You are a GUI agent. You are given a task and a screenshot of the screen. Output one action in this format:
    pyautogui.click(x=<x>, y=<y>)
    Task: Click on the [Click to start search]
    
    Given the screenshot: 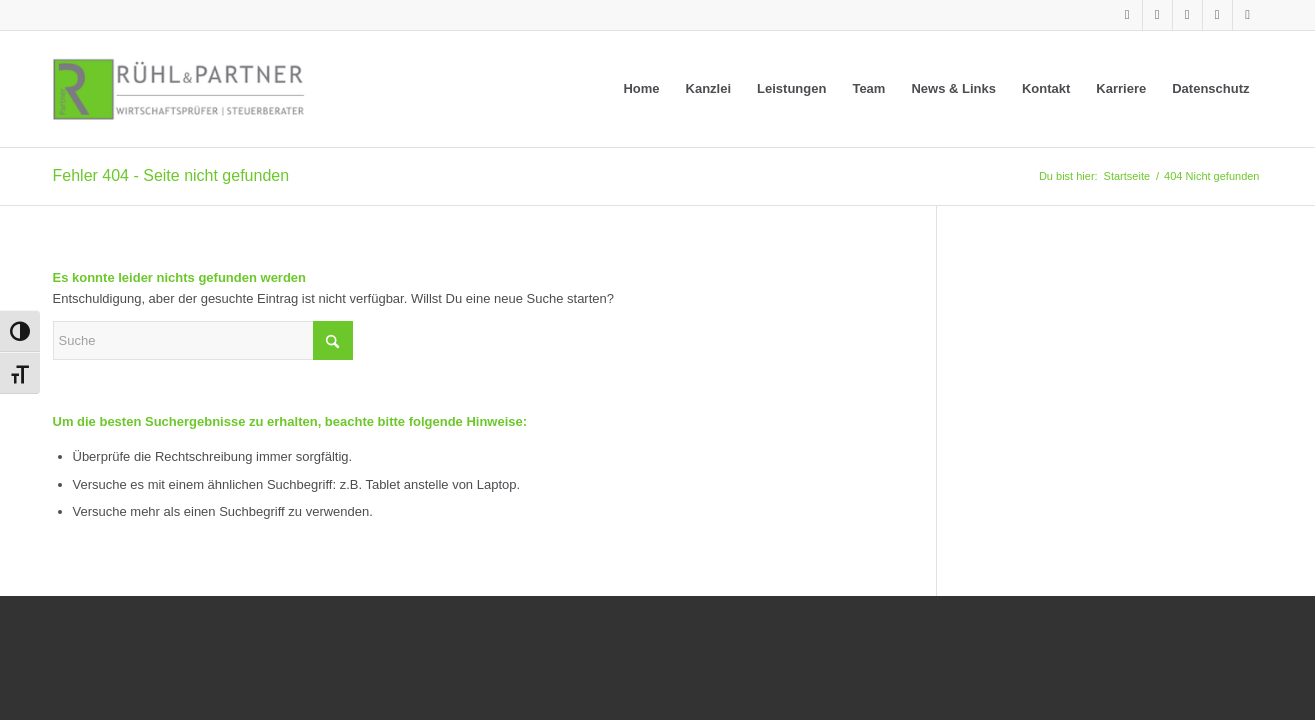 What is the action you would take?
    pyautogui.click(x=333, y=340)
    